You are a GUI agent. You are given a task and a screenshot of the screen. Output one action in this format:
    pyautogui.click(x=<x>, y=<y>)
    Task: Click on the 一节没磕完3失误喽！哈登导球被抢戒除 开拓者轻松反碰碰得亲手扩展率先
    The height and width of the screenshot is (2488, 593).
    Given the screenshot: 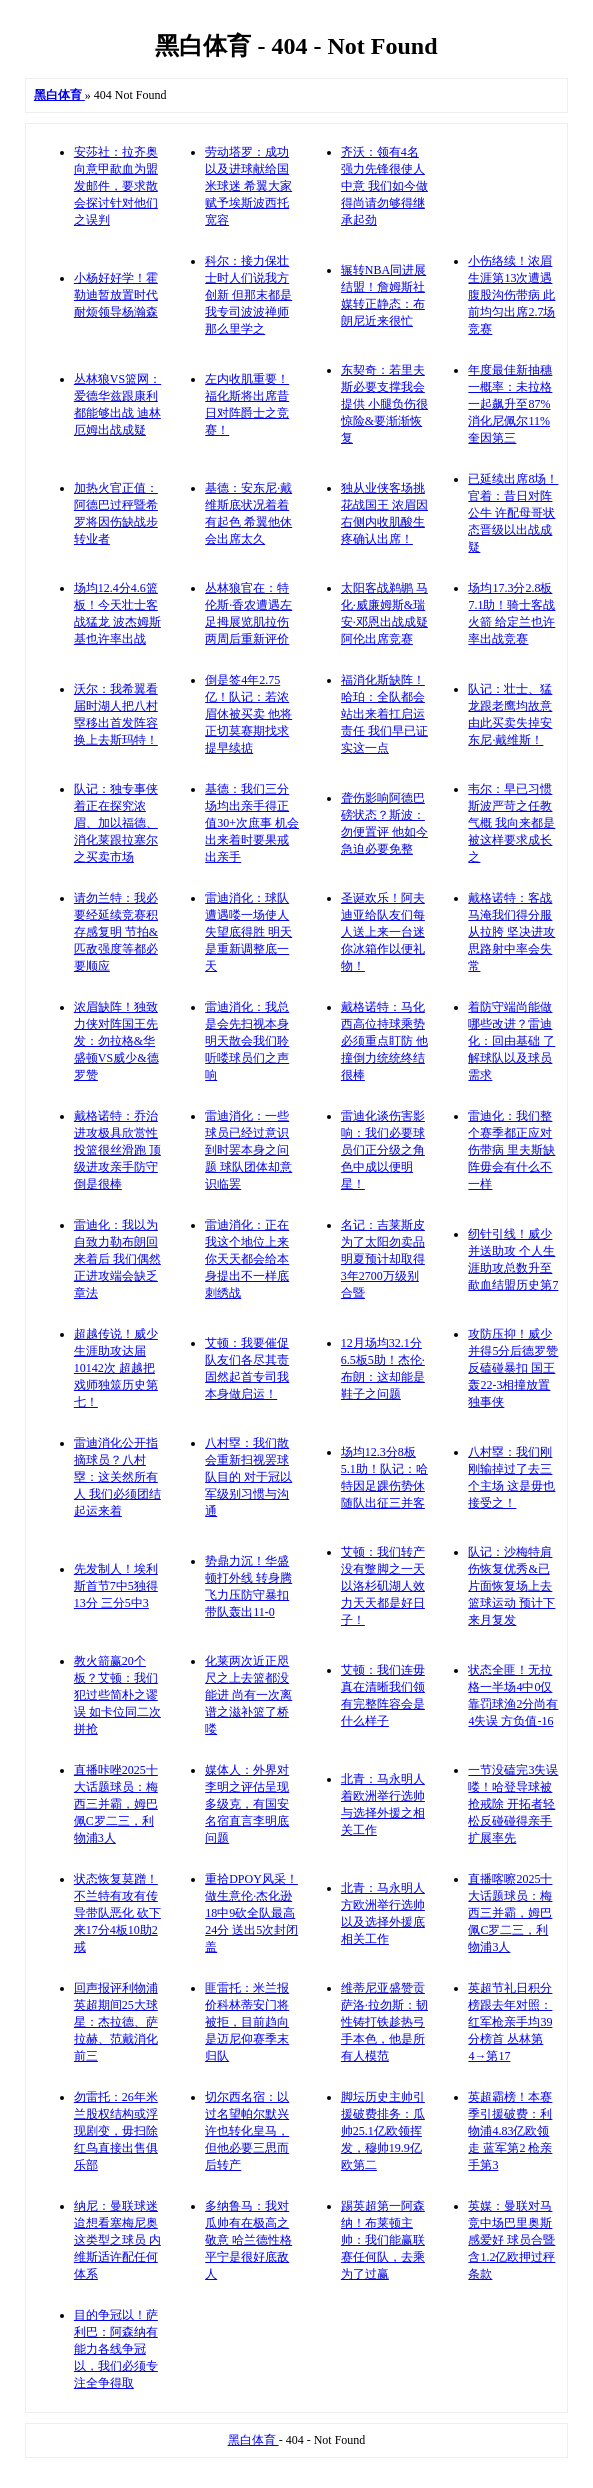 What is the action you would take?
    pyautogui.click(x=513, y=1804)
    